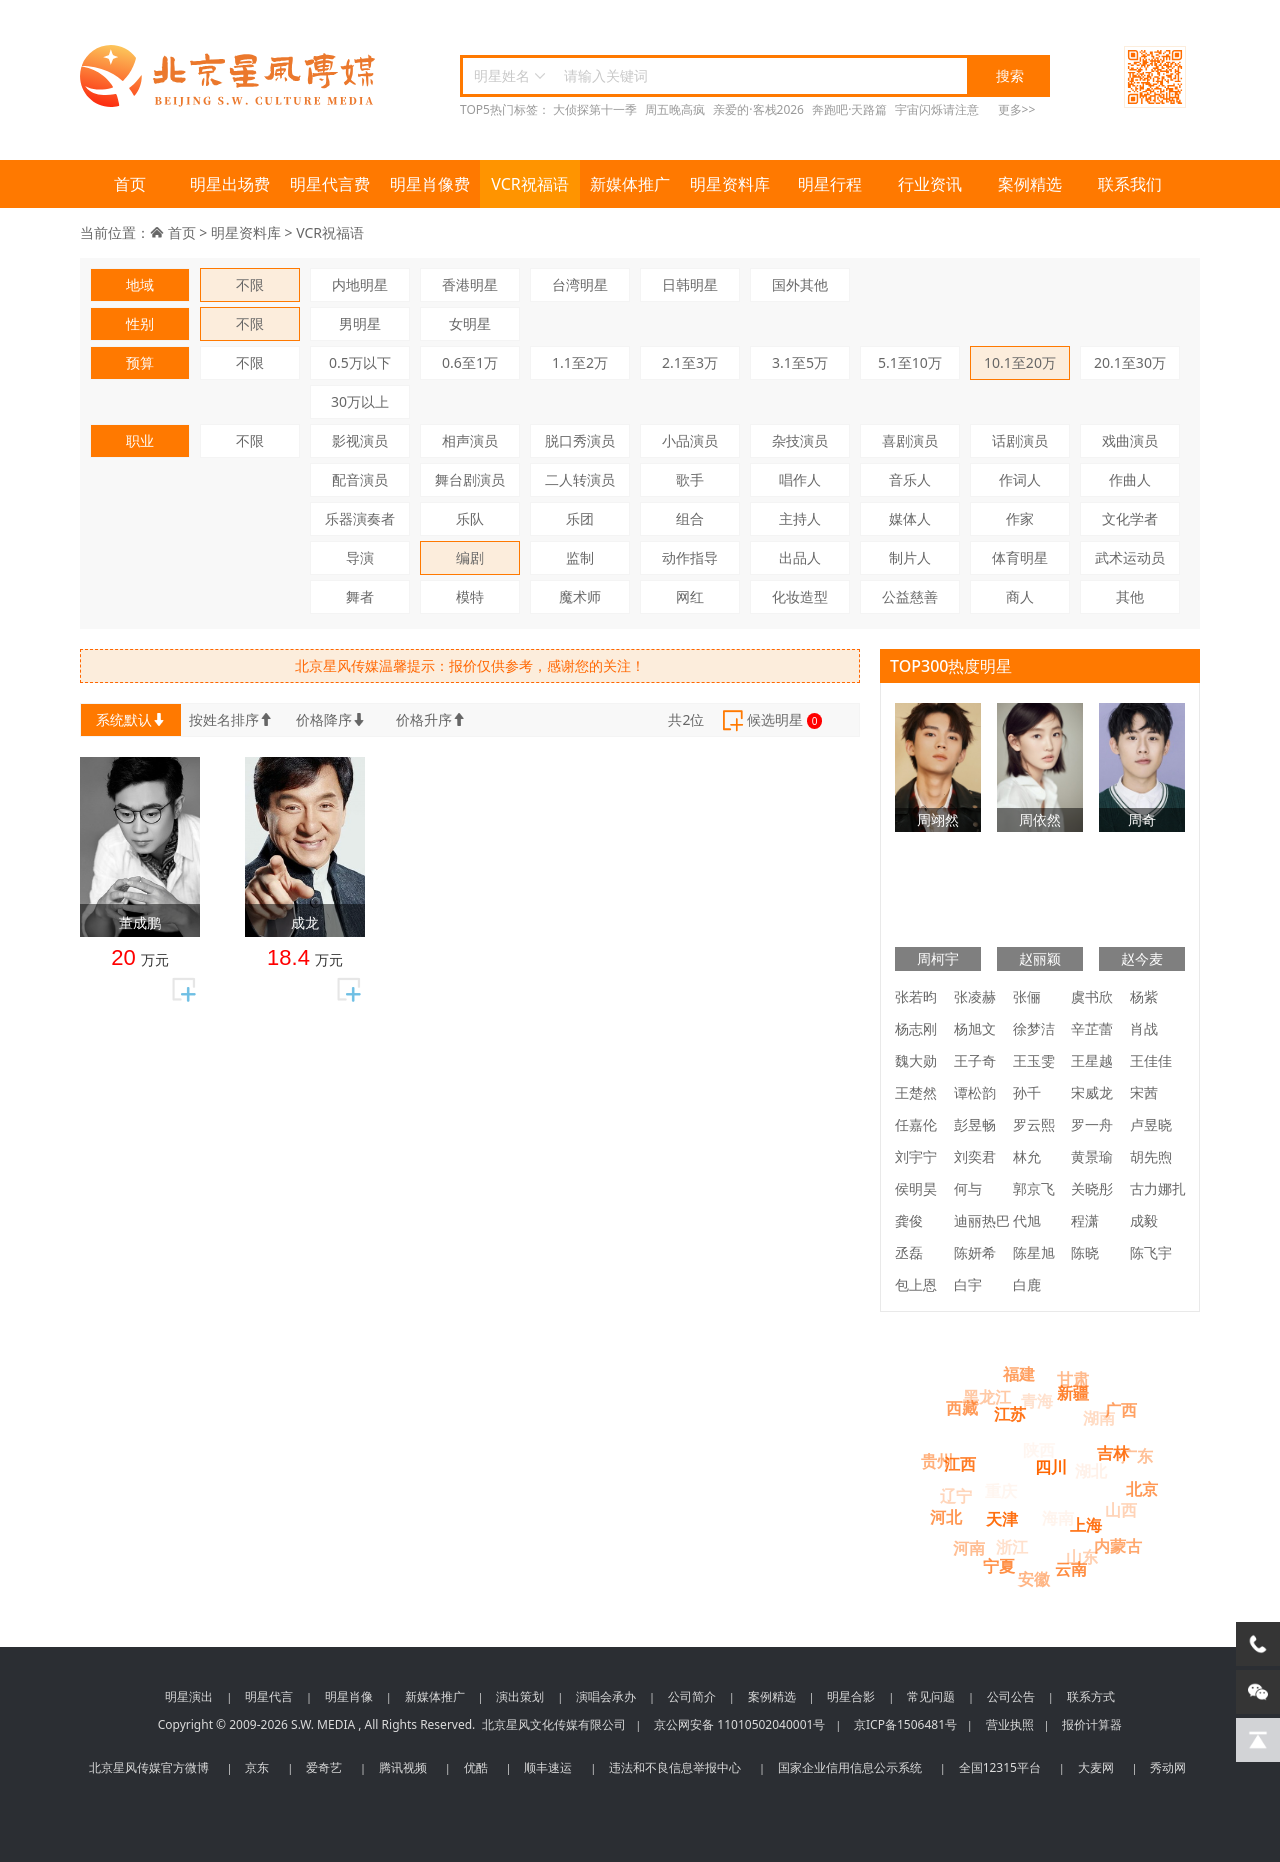 The height and width of the screenshot is (1862, 1280). What do you see at coordinates (931, 1696) in the screenshot?
I see `常见问题` at bounding box center [931, 1696].